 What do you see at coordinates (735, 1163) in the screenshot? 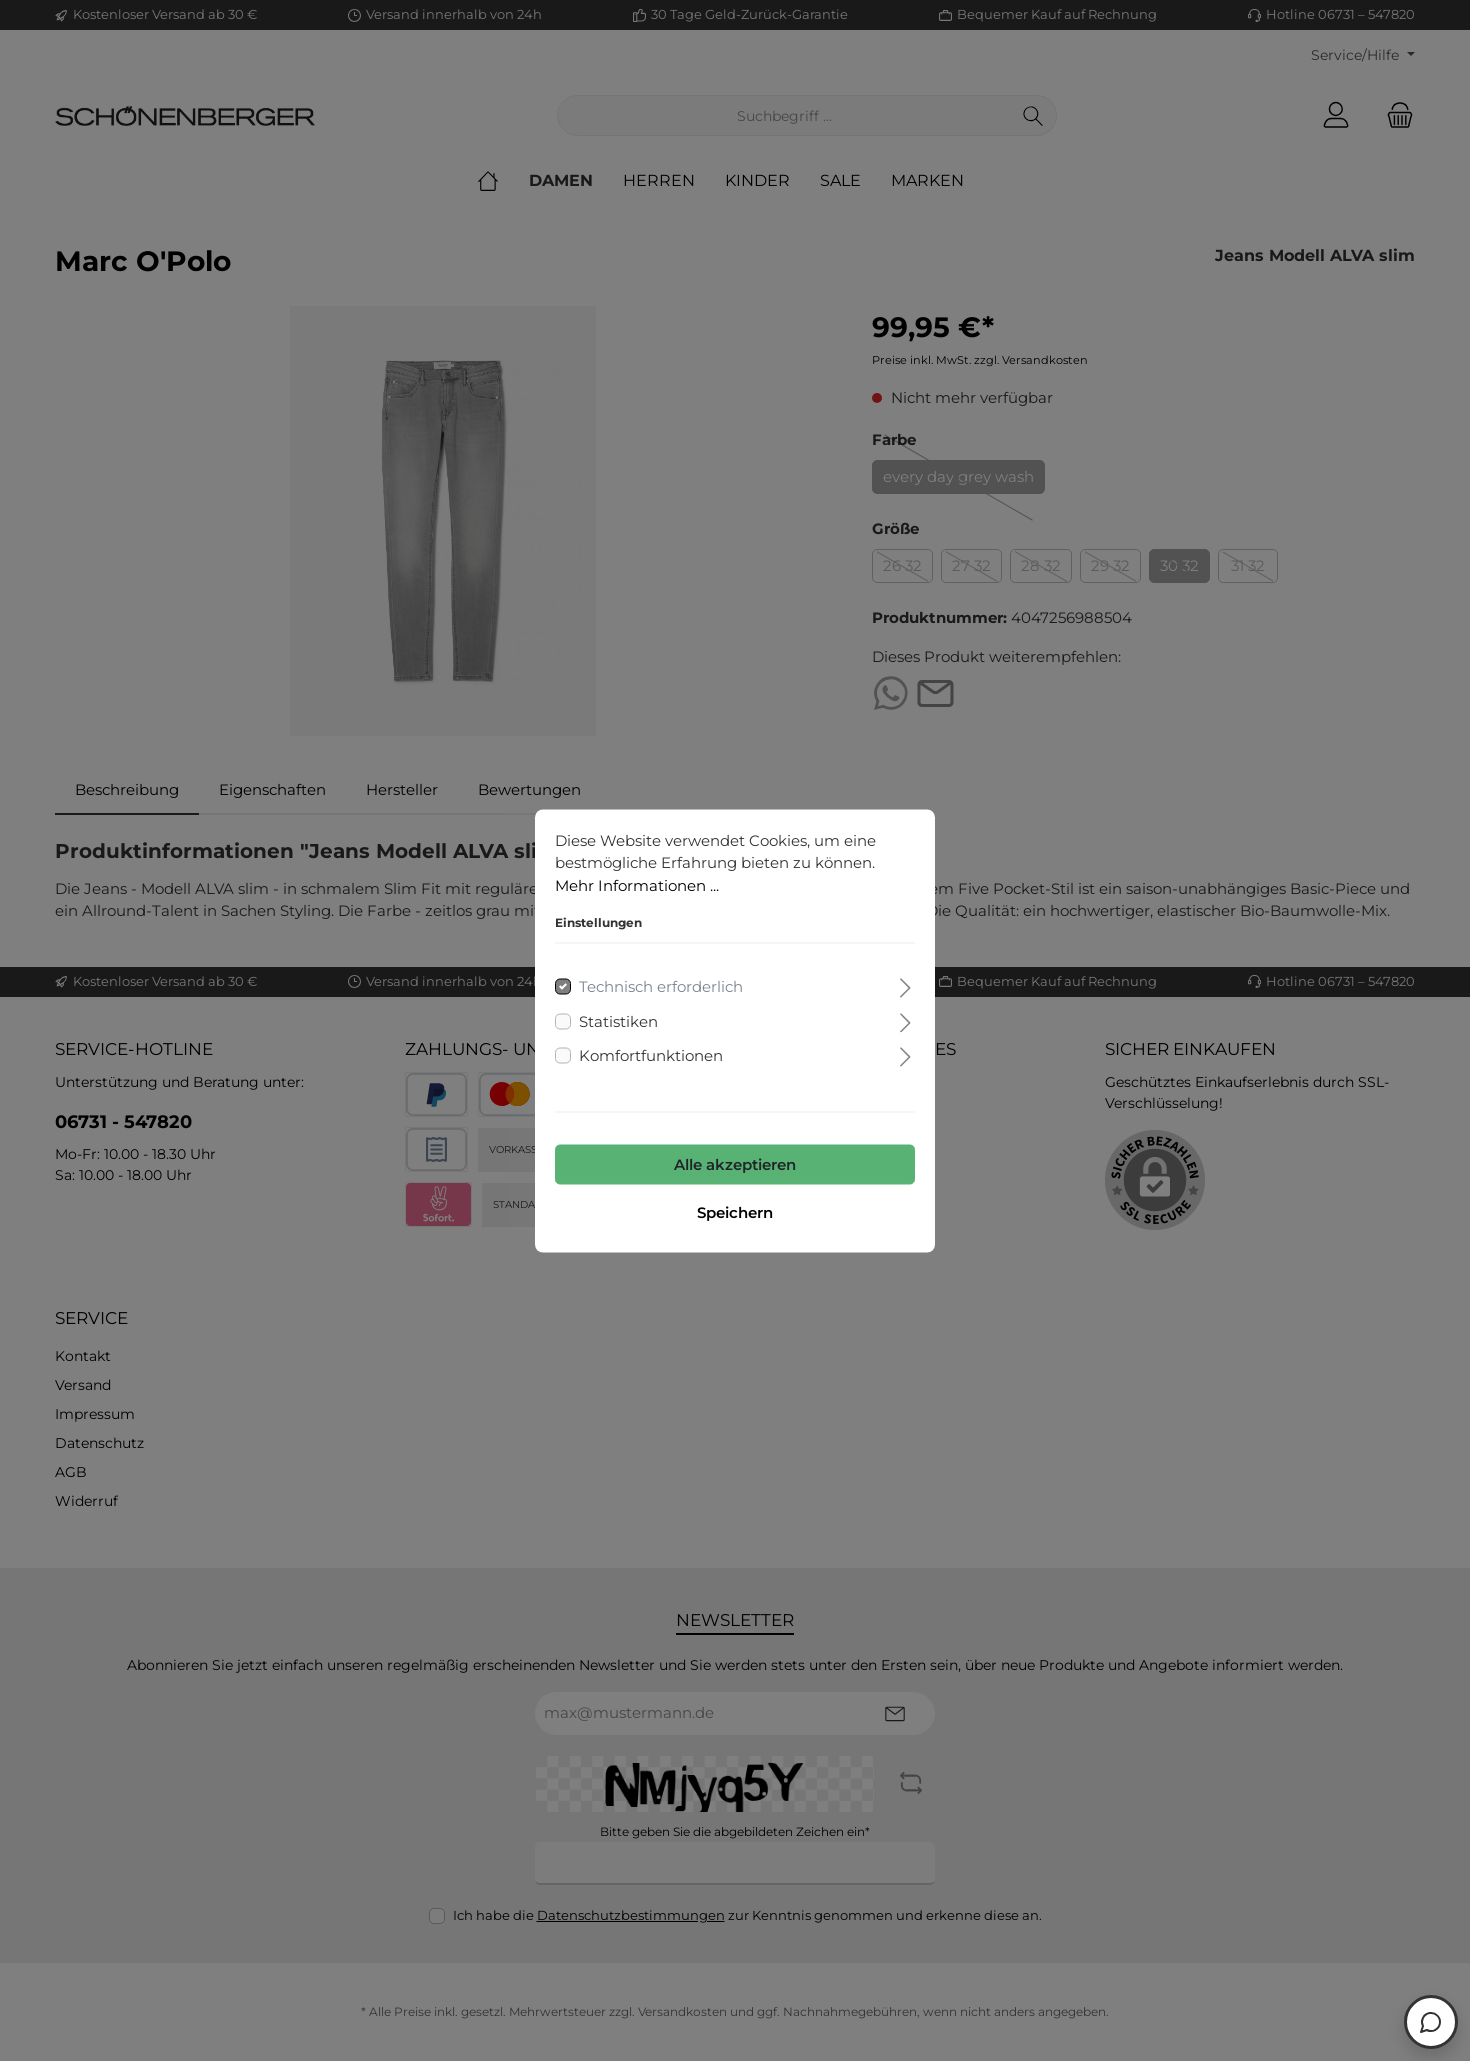
I see `Alle akzeptieren` at bounding box center [735, 1163].